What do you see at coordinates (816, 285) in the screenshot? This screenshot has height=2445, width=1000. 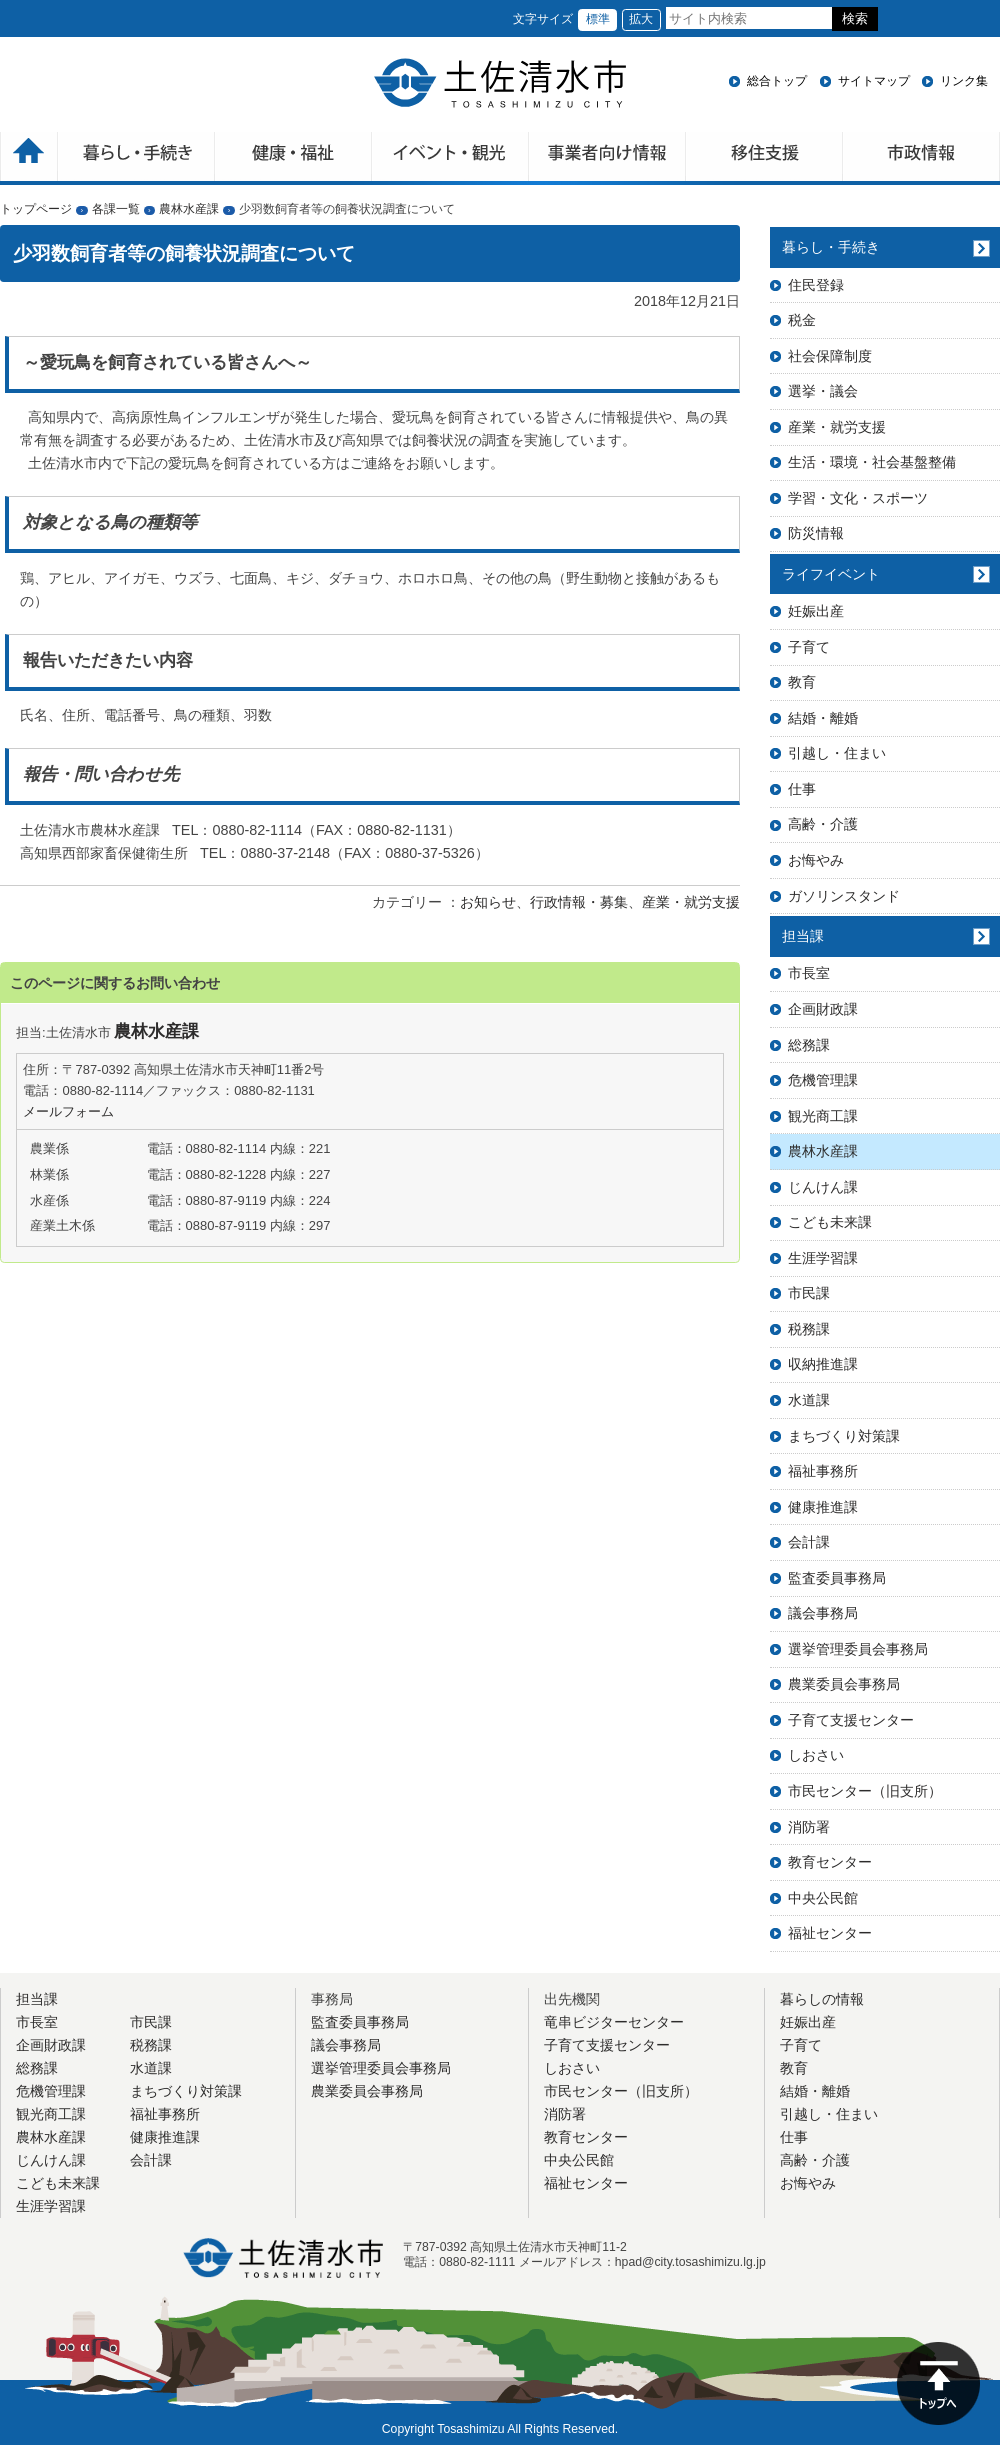 I see `住民登録` at bounding box center [816, 285].